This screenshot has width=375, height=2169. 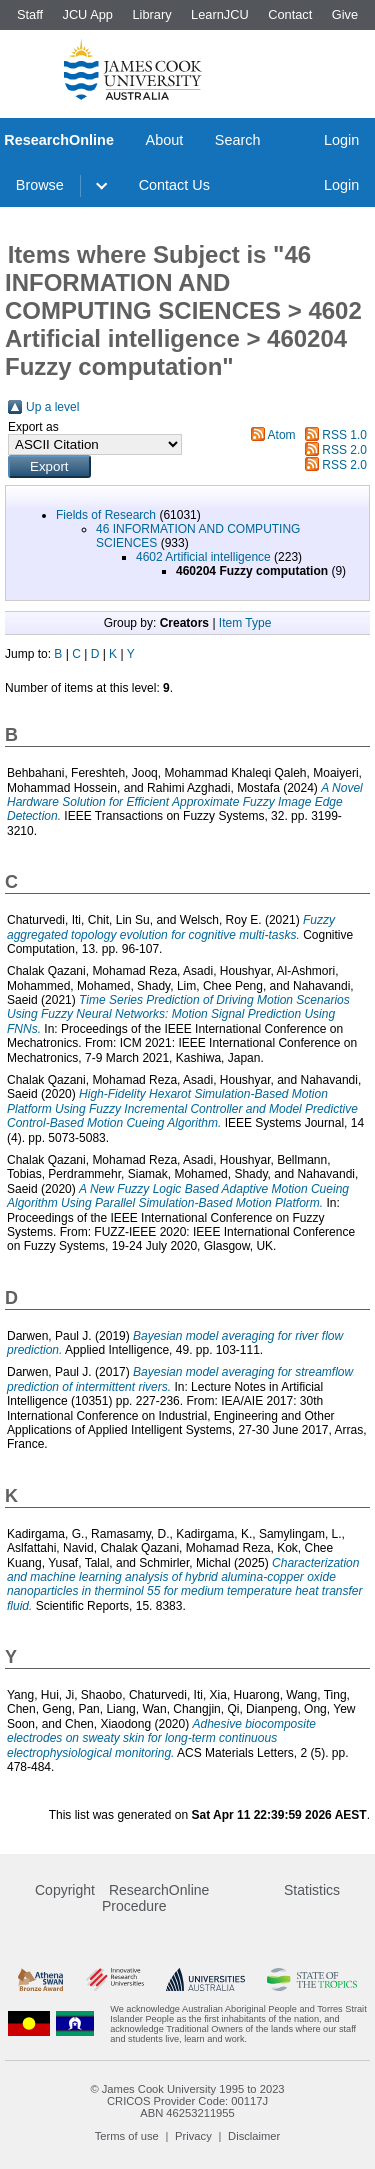 What do you see at coordinates (106, 515) in the screenshot?
I see `Fields of Research` at bounding box center [106, 515].